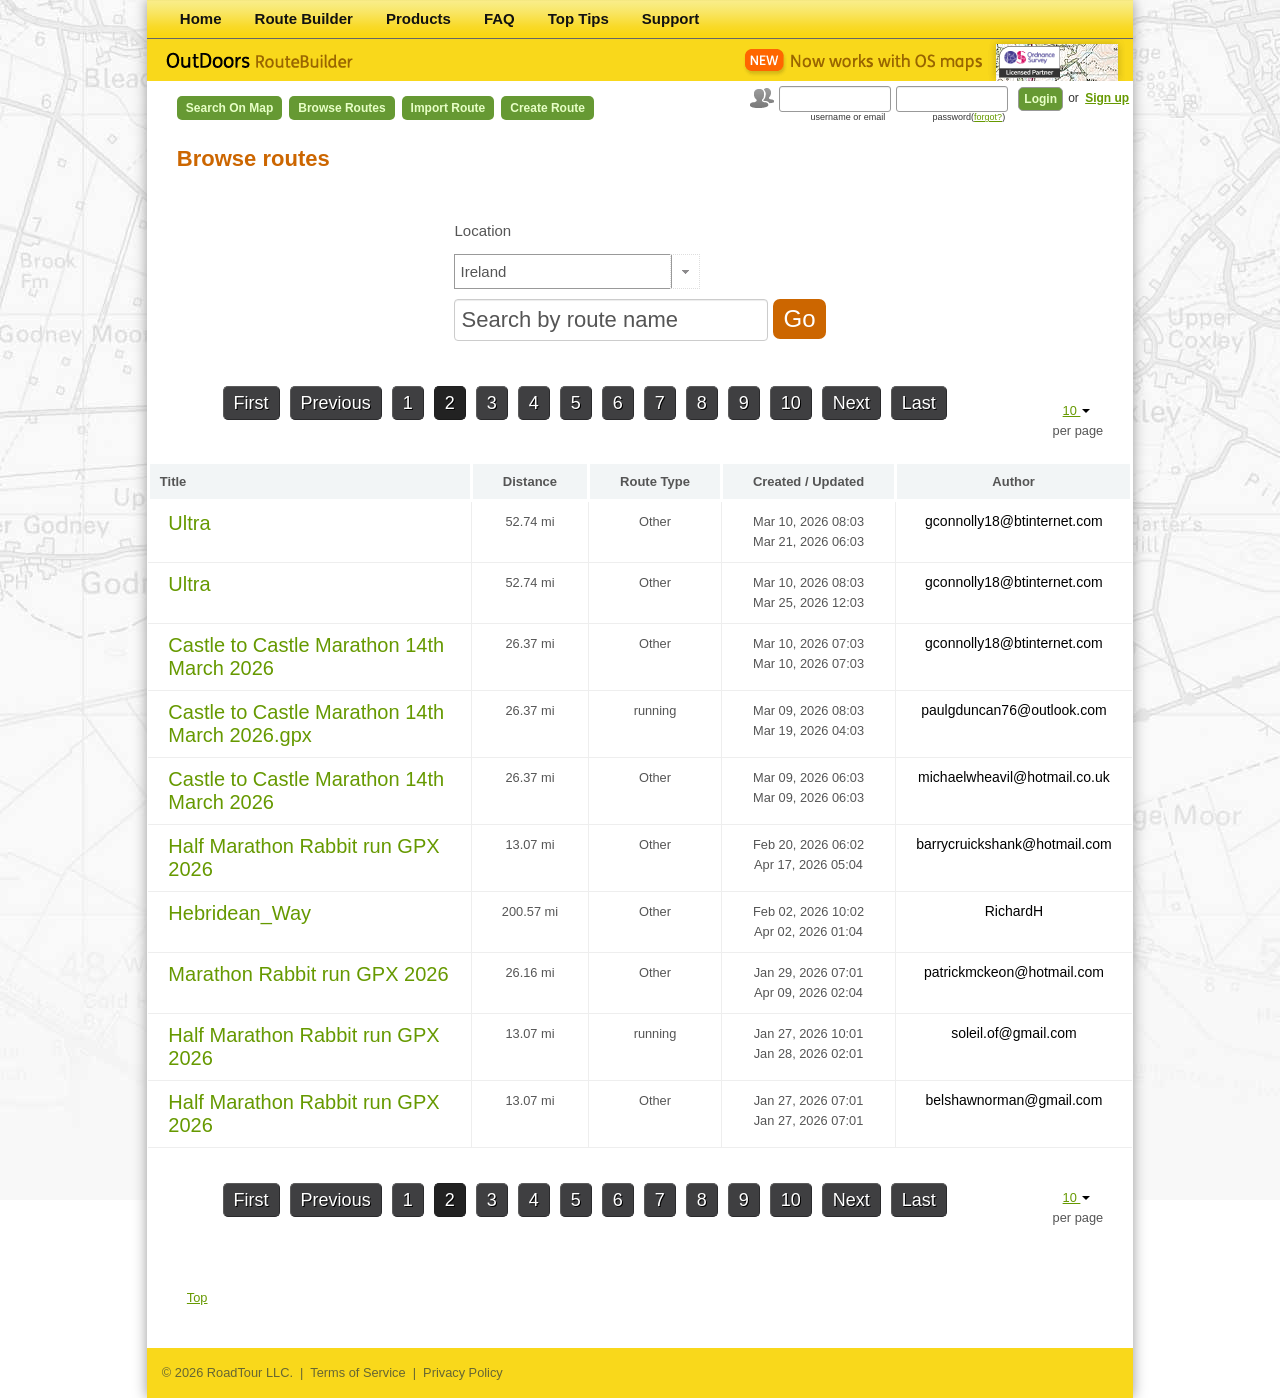  What do you see at coordinates (306, 723) in the screenshot?
I see `Castle to Castle Marathon 14th March 2026.gpx` at bounding box center [306, 723].